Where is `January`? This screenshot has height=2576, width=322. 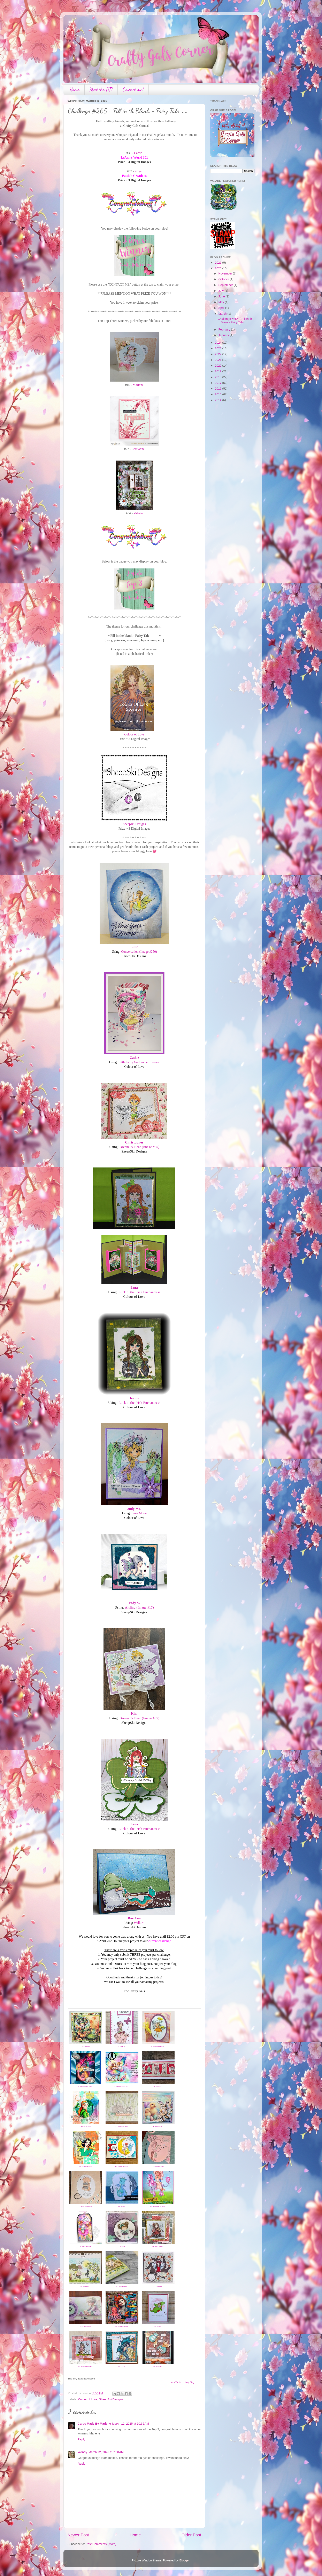
January is located at coordinates (224, 335).